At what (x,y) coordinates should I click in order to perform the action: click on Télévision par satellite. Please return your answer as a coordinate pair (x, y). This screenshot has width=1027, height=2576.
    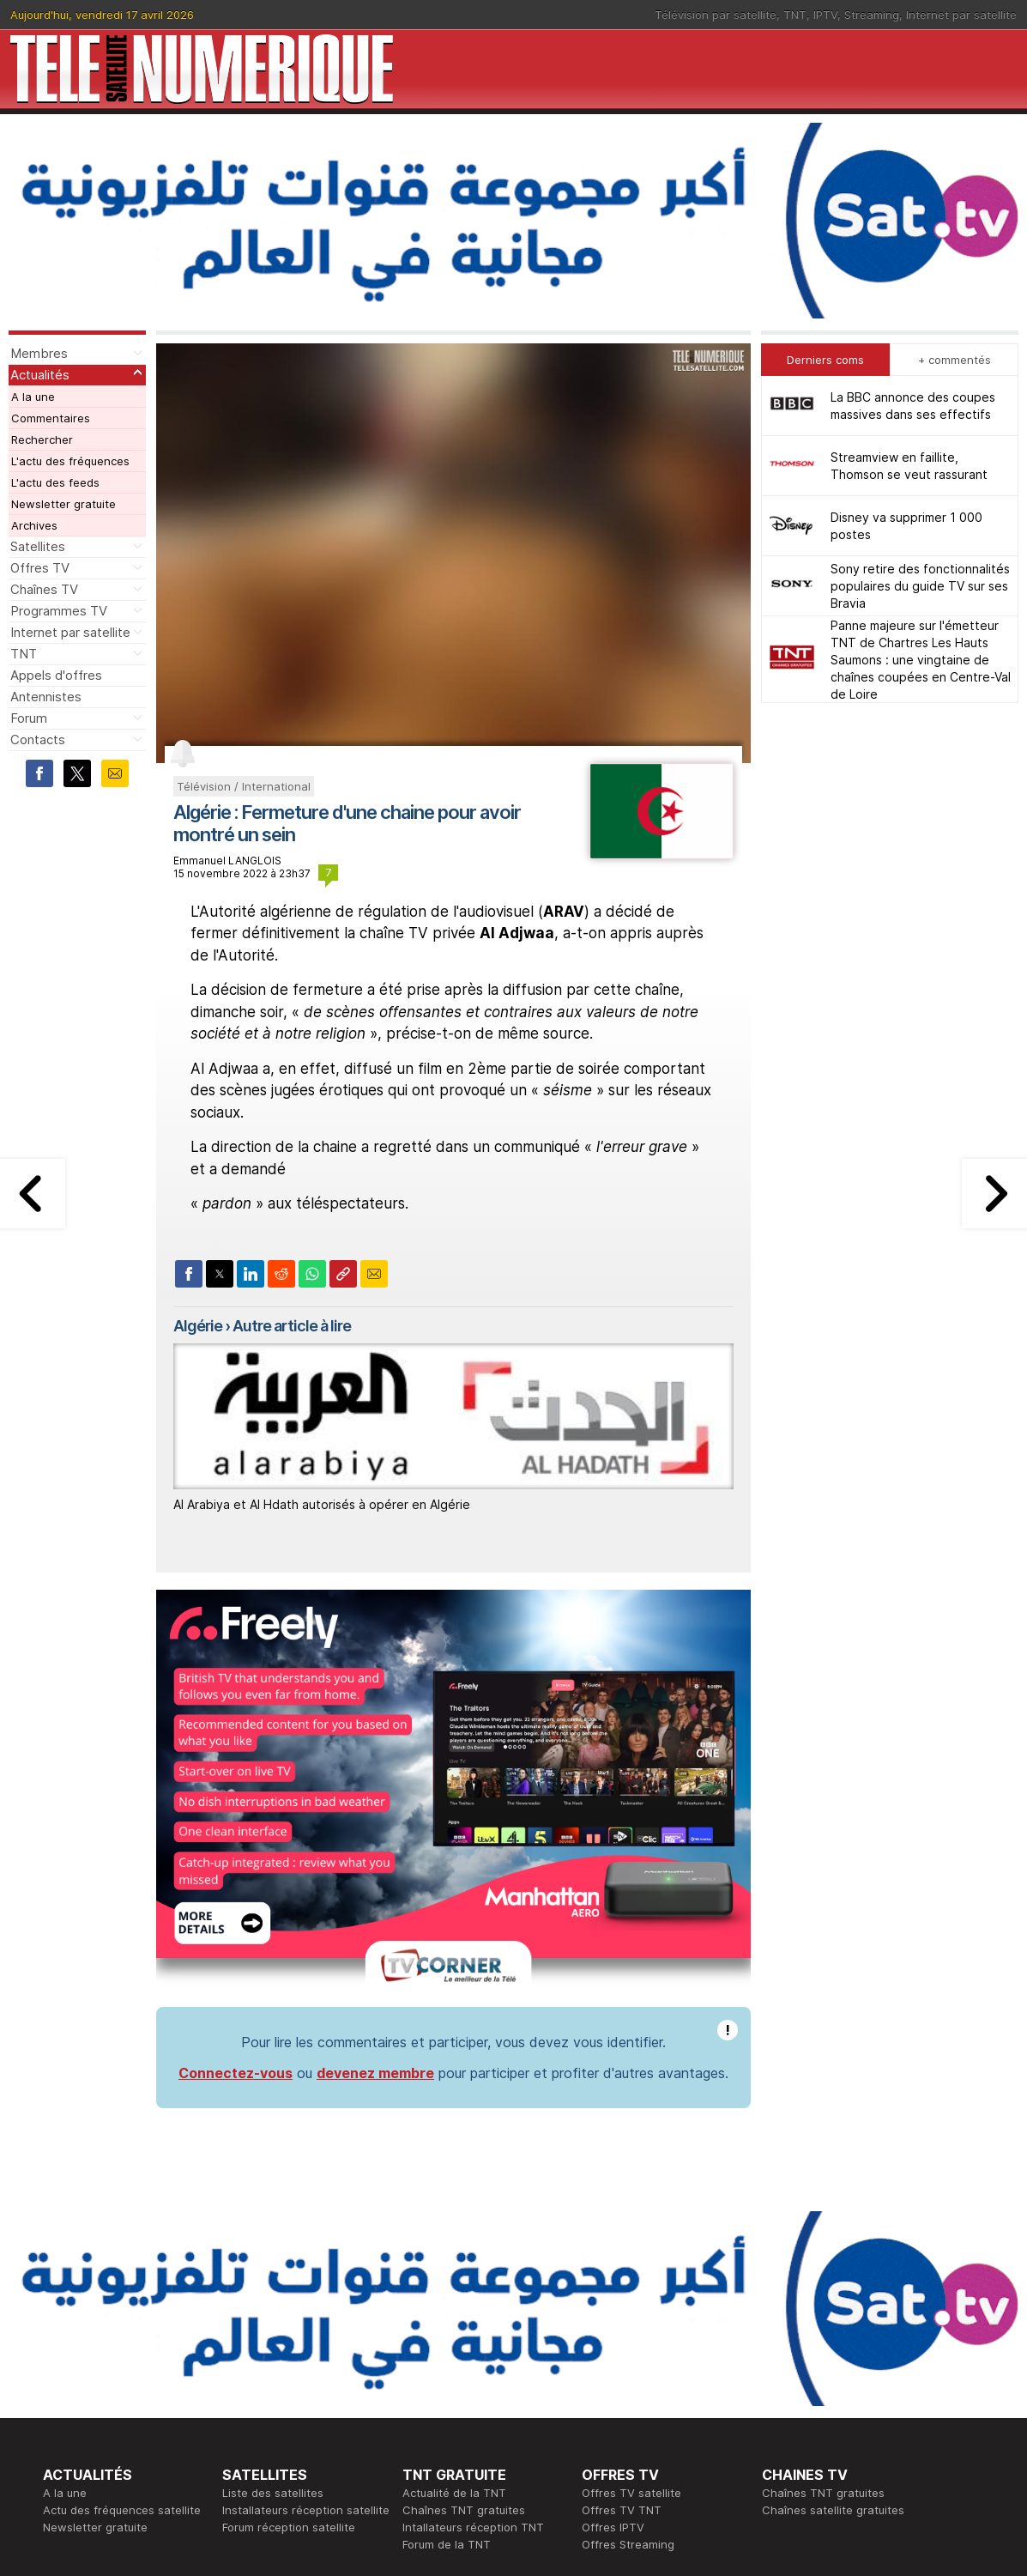
    Looking at the image, I should click on (715, 14).